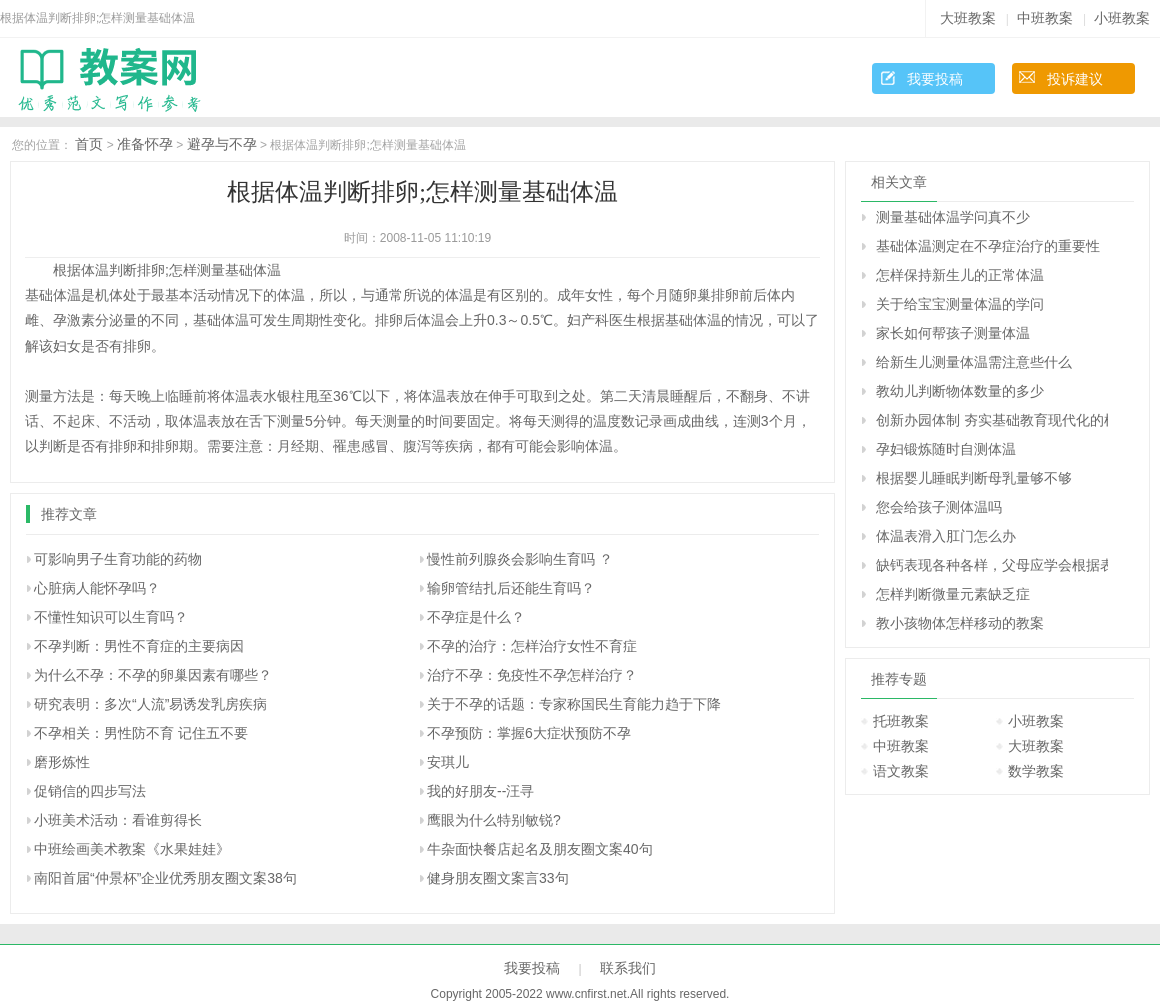 The width and height of the screenshot is (1160, 1006). Describe the element at coordinates (97, 588) in the screenshot. I see `心脏病人能怀孕吗？` at that location.